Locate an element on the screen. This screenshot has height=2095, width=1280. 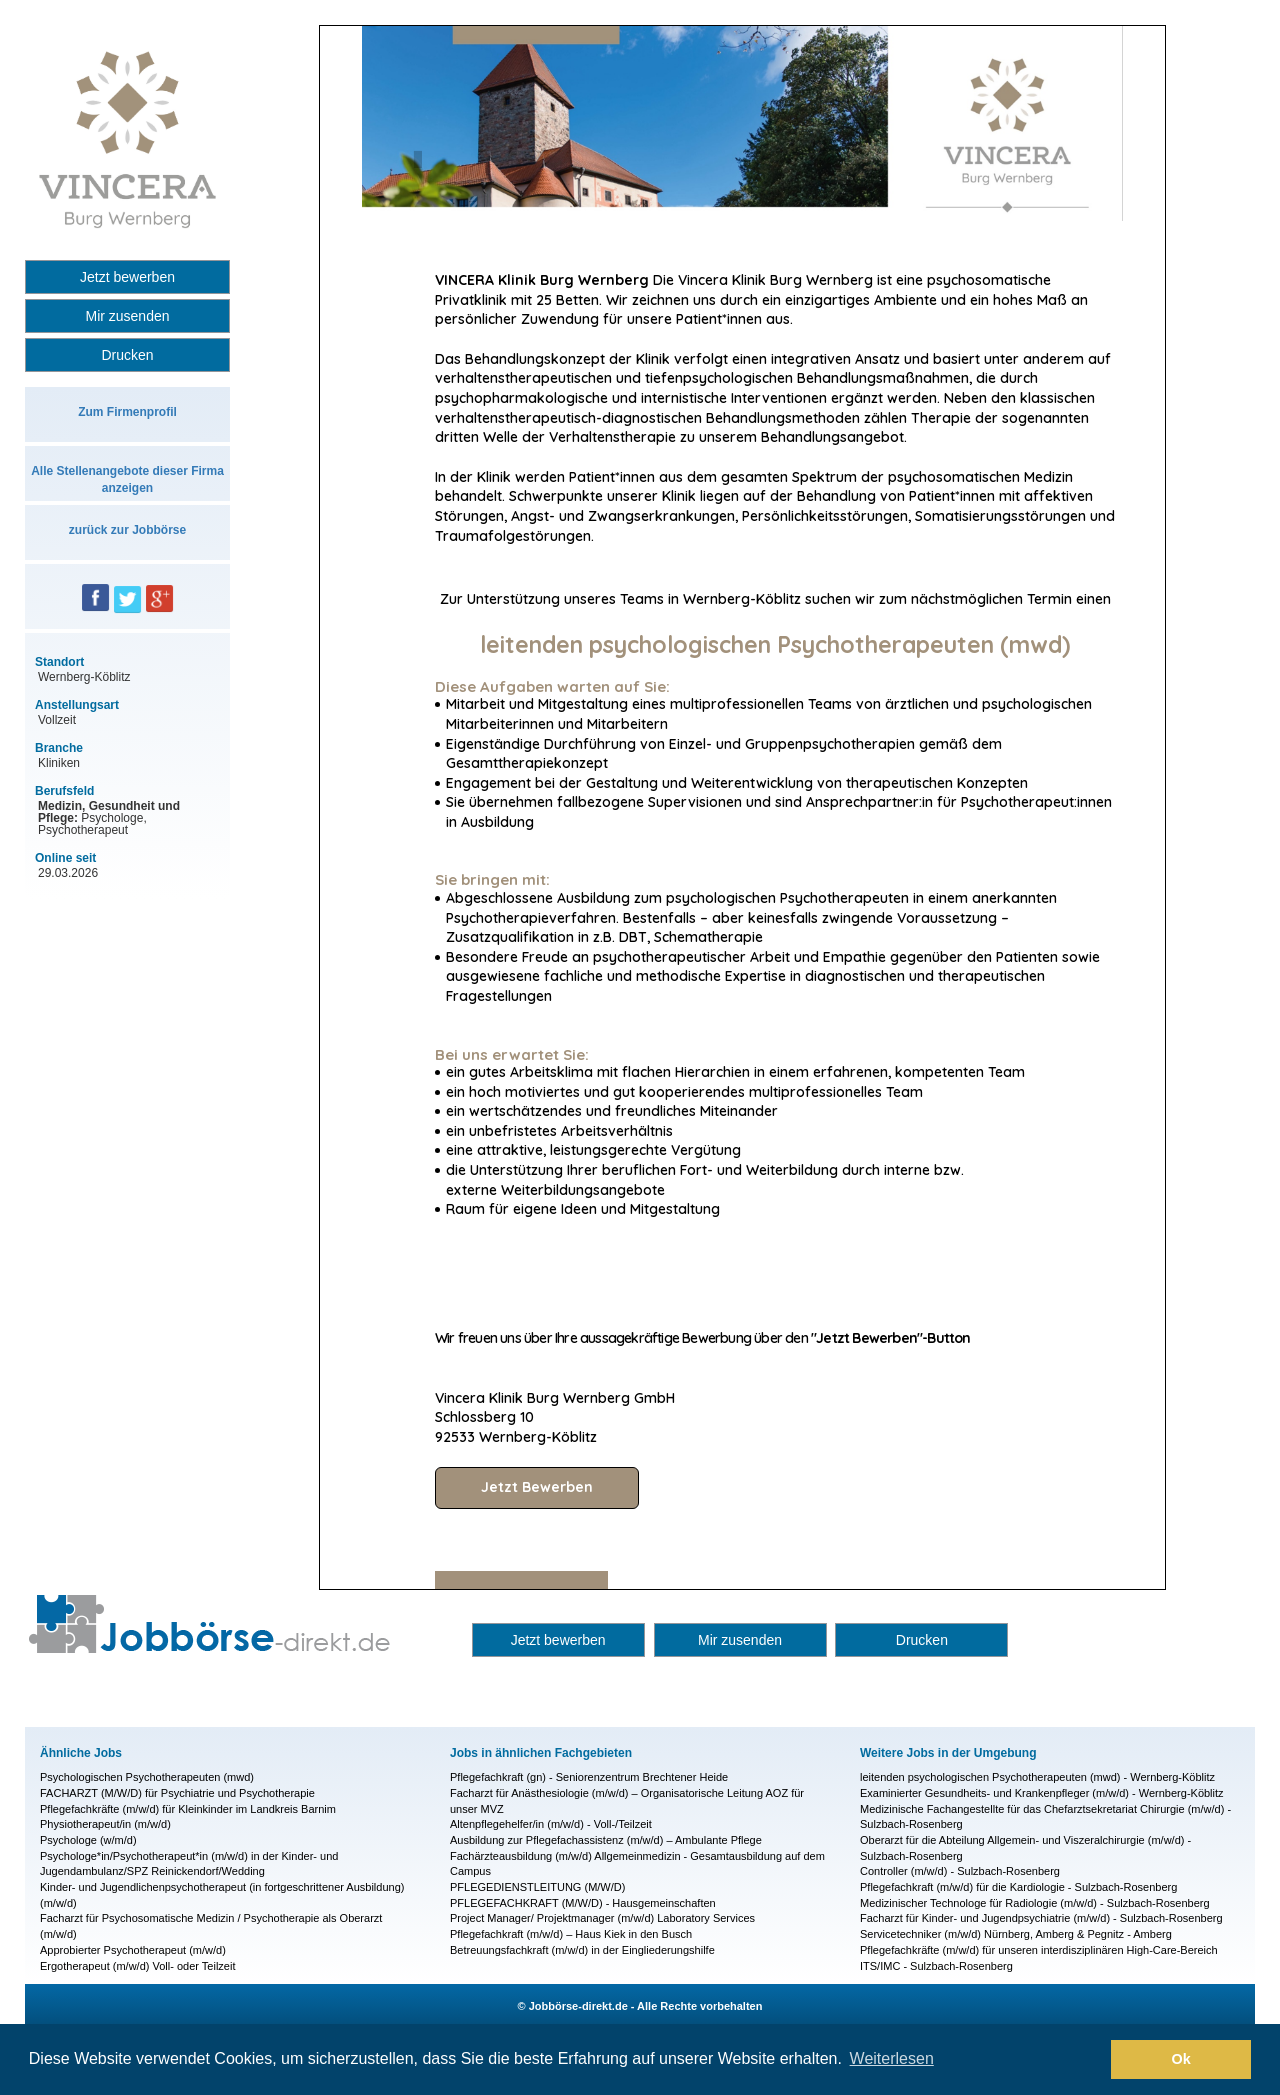
Pflegefachkraft (m/w/d) für die Kardiologie - Sulzbach-Rosenberg is located at coordinates (1018, 1887).